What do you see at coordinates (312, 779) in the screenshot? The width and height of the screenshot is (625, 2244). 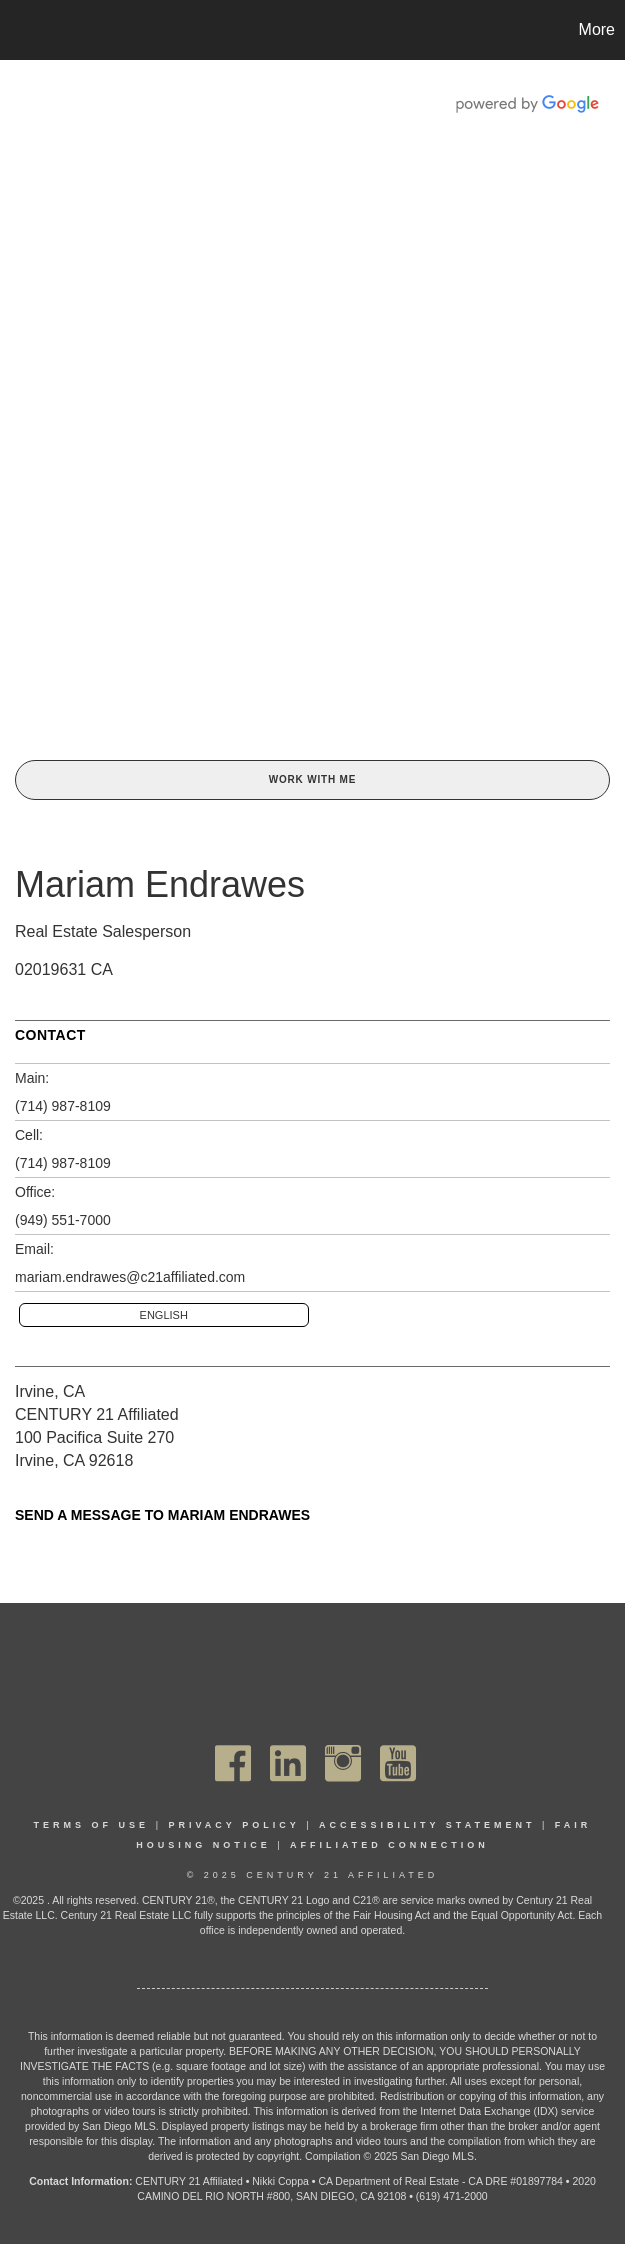 I see `Work With Me` at bounding box center [312, 779].